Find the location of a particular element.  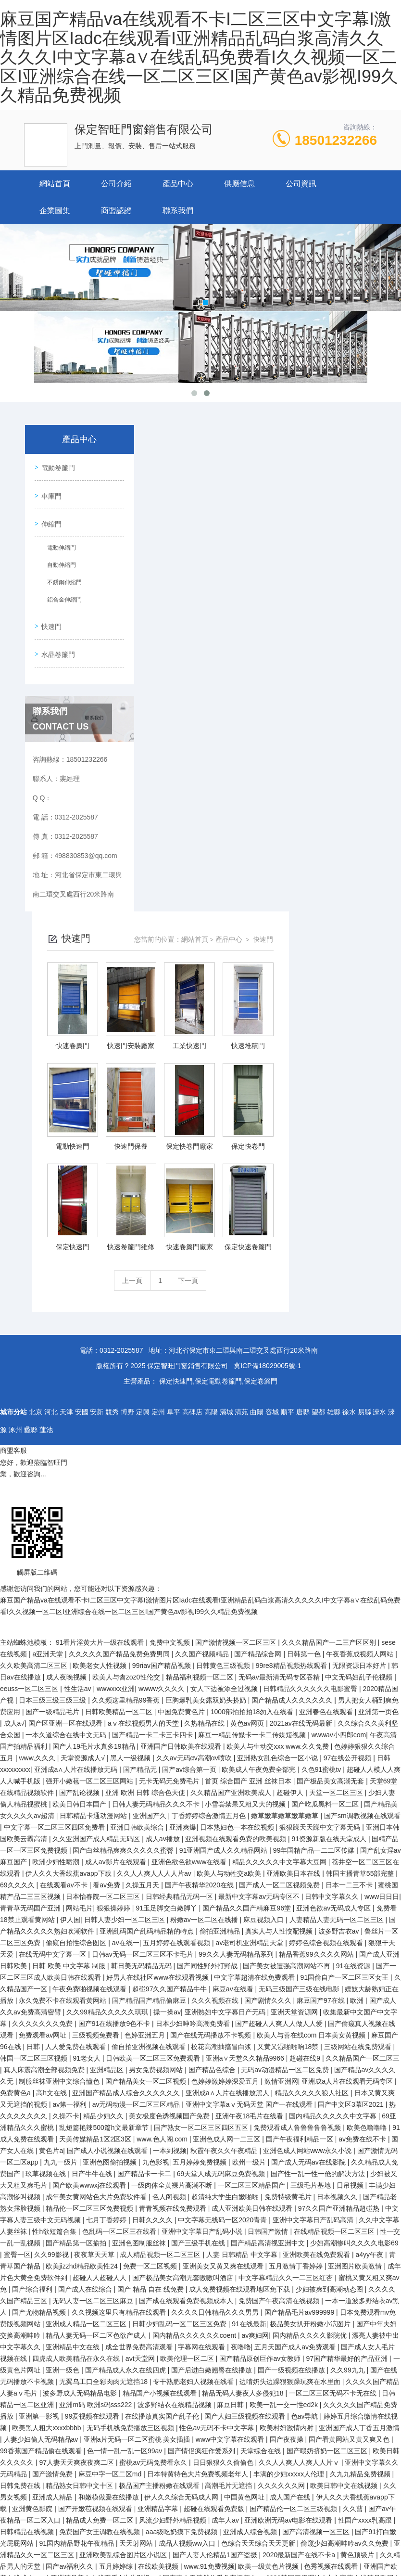

成人a毛片免费观看网站 is located at coordinates (213, 2374).